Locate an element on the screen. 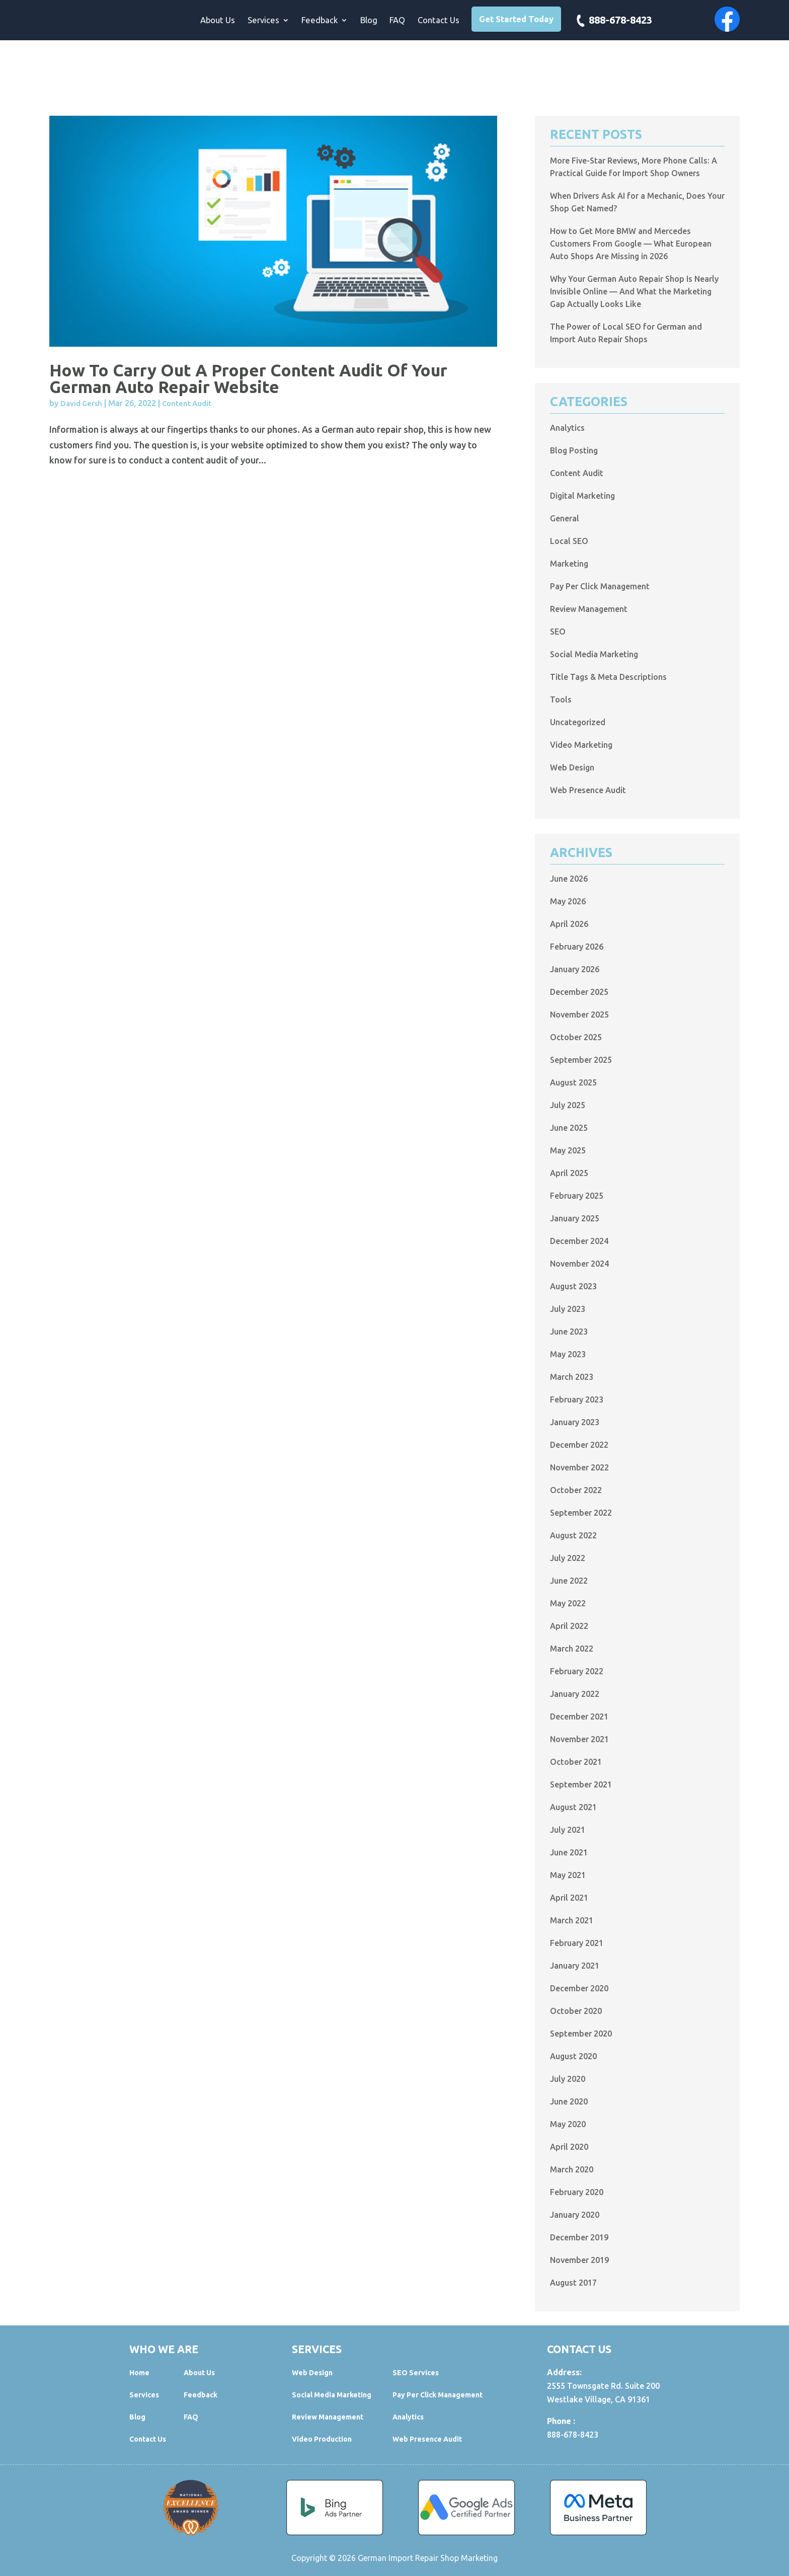 The width and height of the screenshot is (789, 2576). January 2020 is located at coordinates (574, 2214).